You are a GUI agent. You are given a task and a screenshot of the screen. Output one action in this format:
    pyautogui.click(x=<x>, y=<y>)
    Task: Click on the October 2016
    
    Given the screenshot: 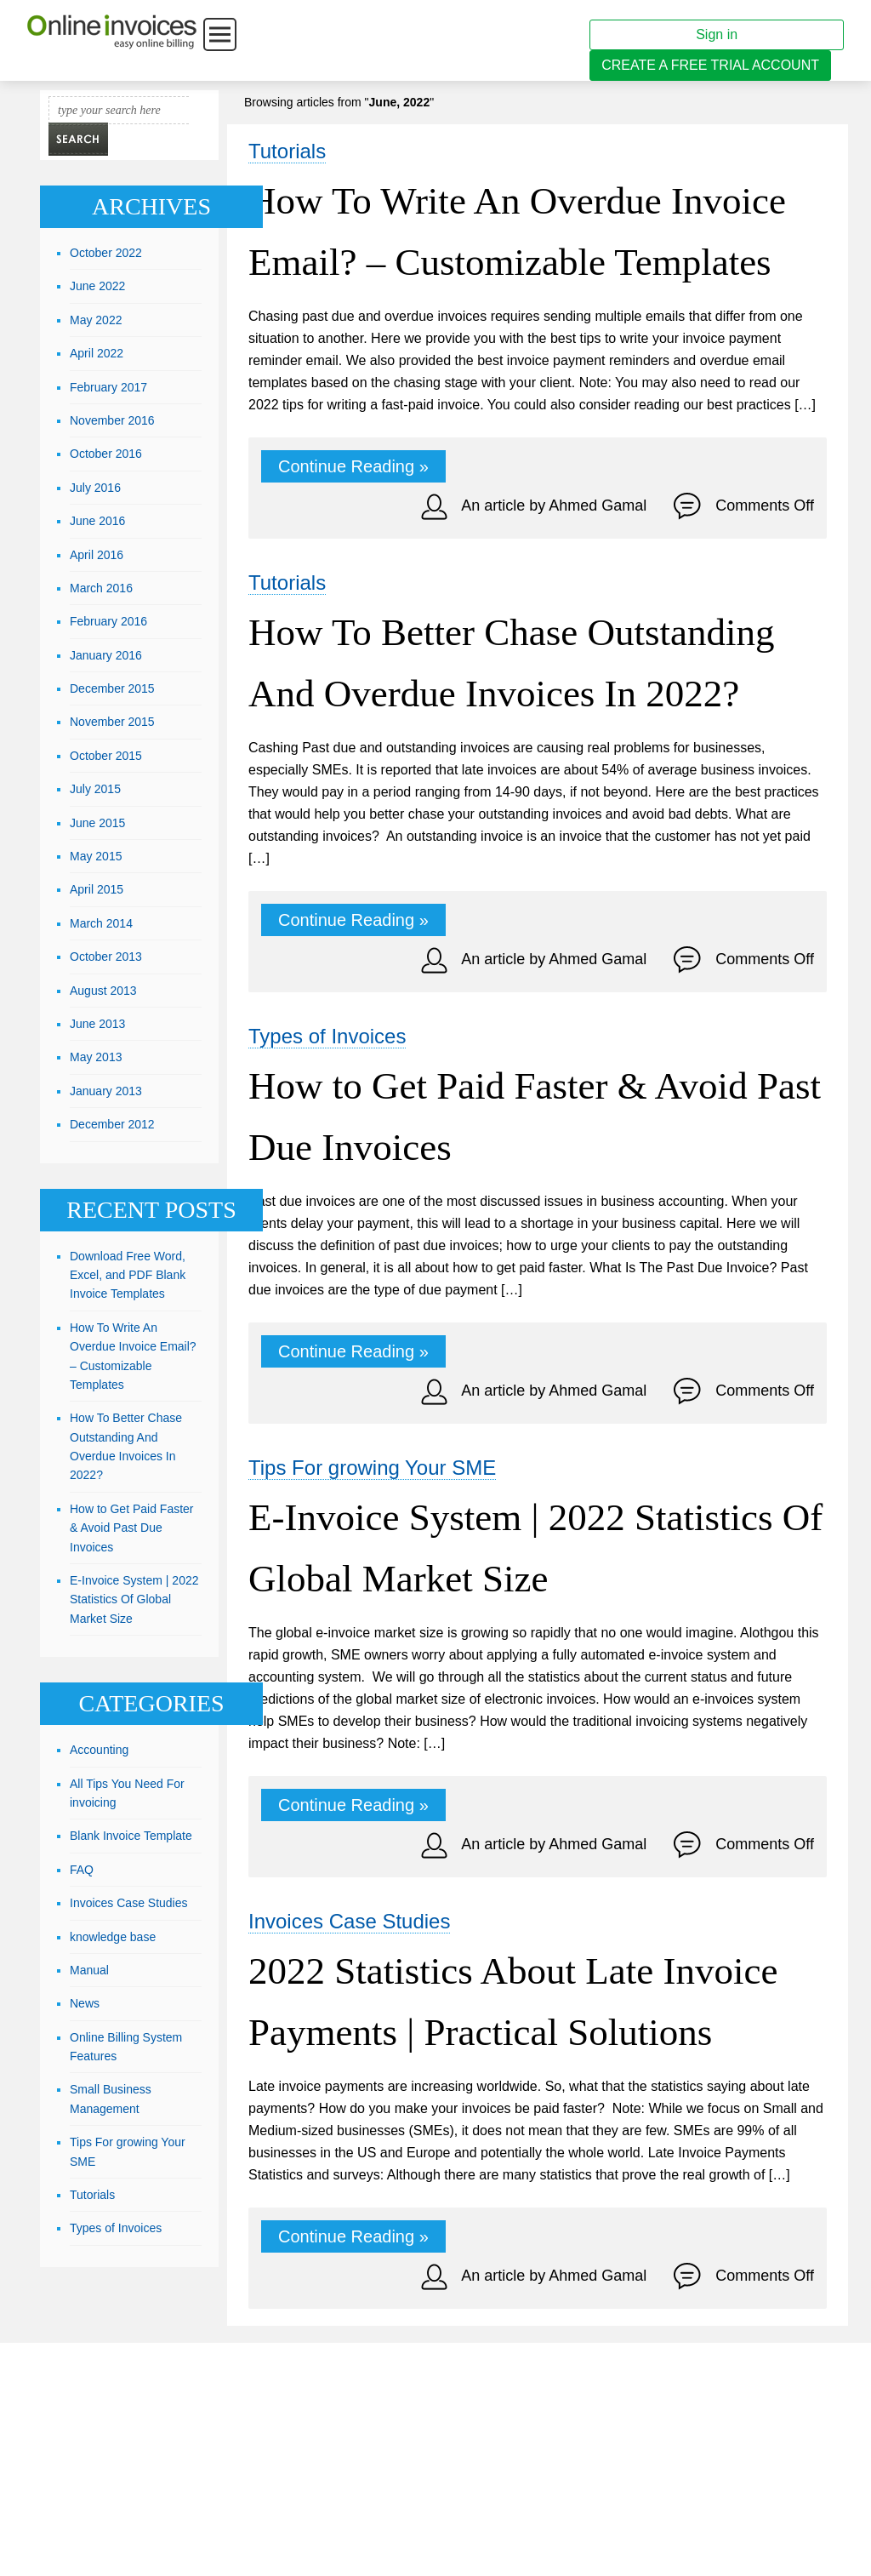 What is the action you would take?
    pyautogui.click(x=106, y=453)
    